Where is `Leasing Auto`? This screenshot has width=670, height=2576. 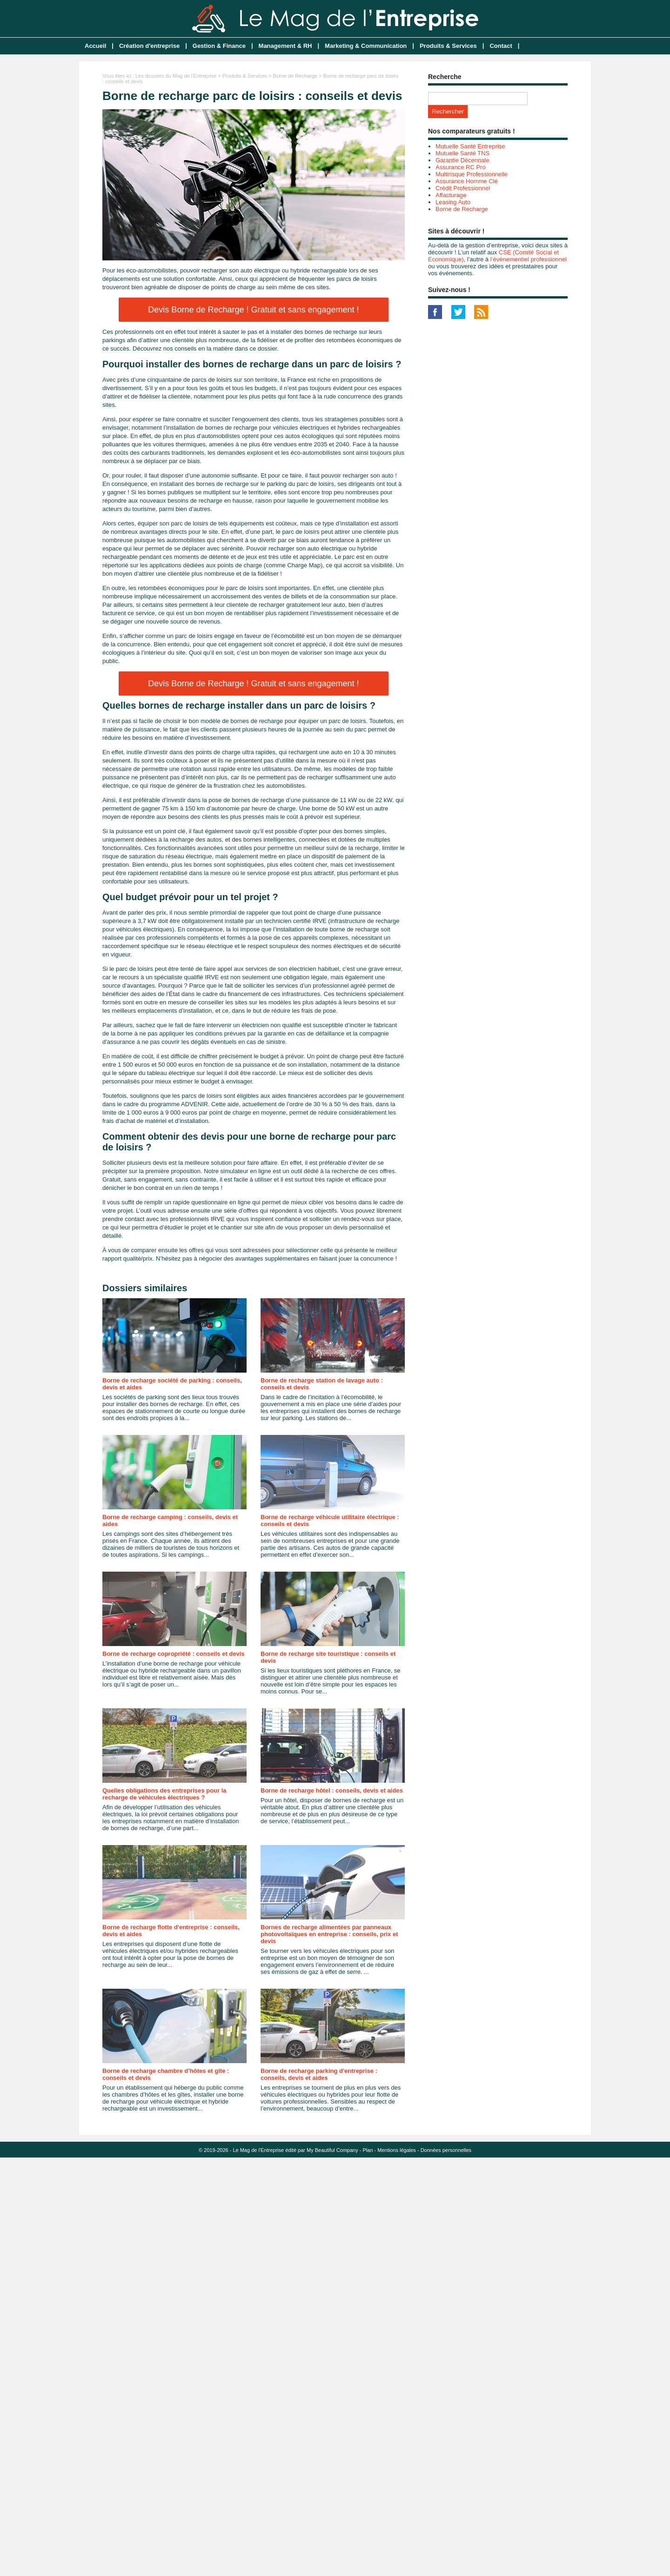 Leasing Auto is located at coordinates (453, 202).